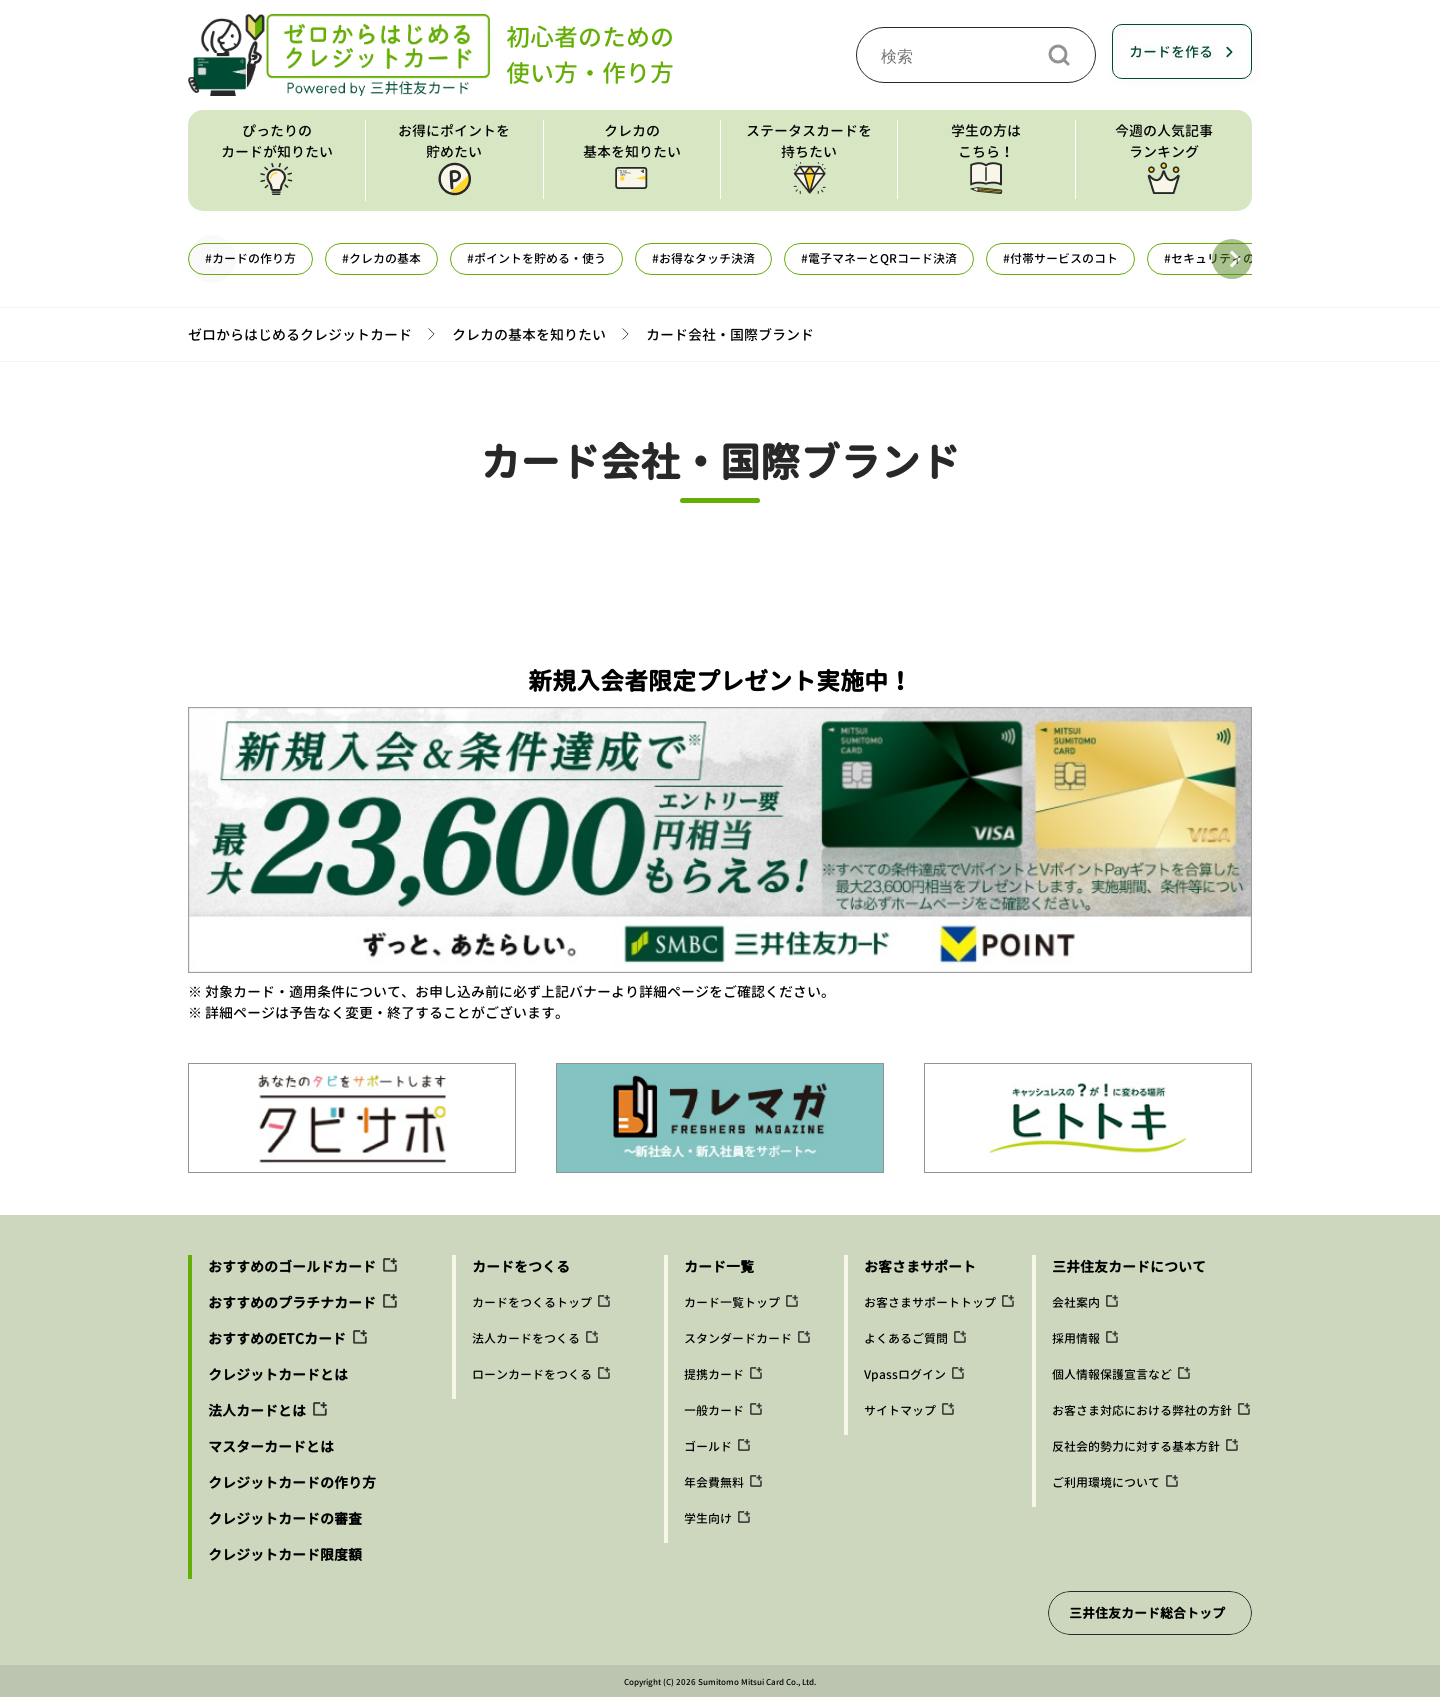 This screenshot has height=1697, width=1440. Describe the element at coordinates (1076, 1302) in the screenshot. I see `会社案内` at that location.